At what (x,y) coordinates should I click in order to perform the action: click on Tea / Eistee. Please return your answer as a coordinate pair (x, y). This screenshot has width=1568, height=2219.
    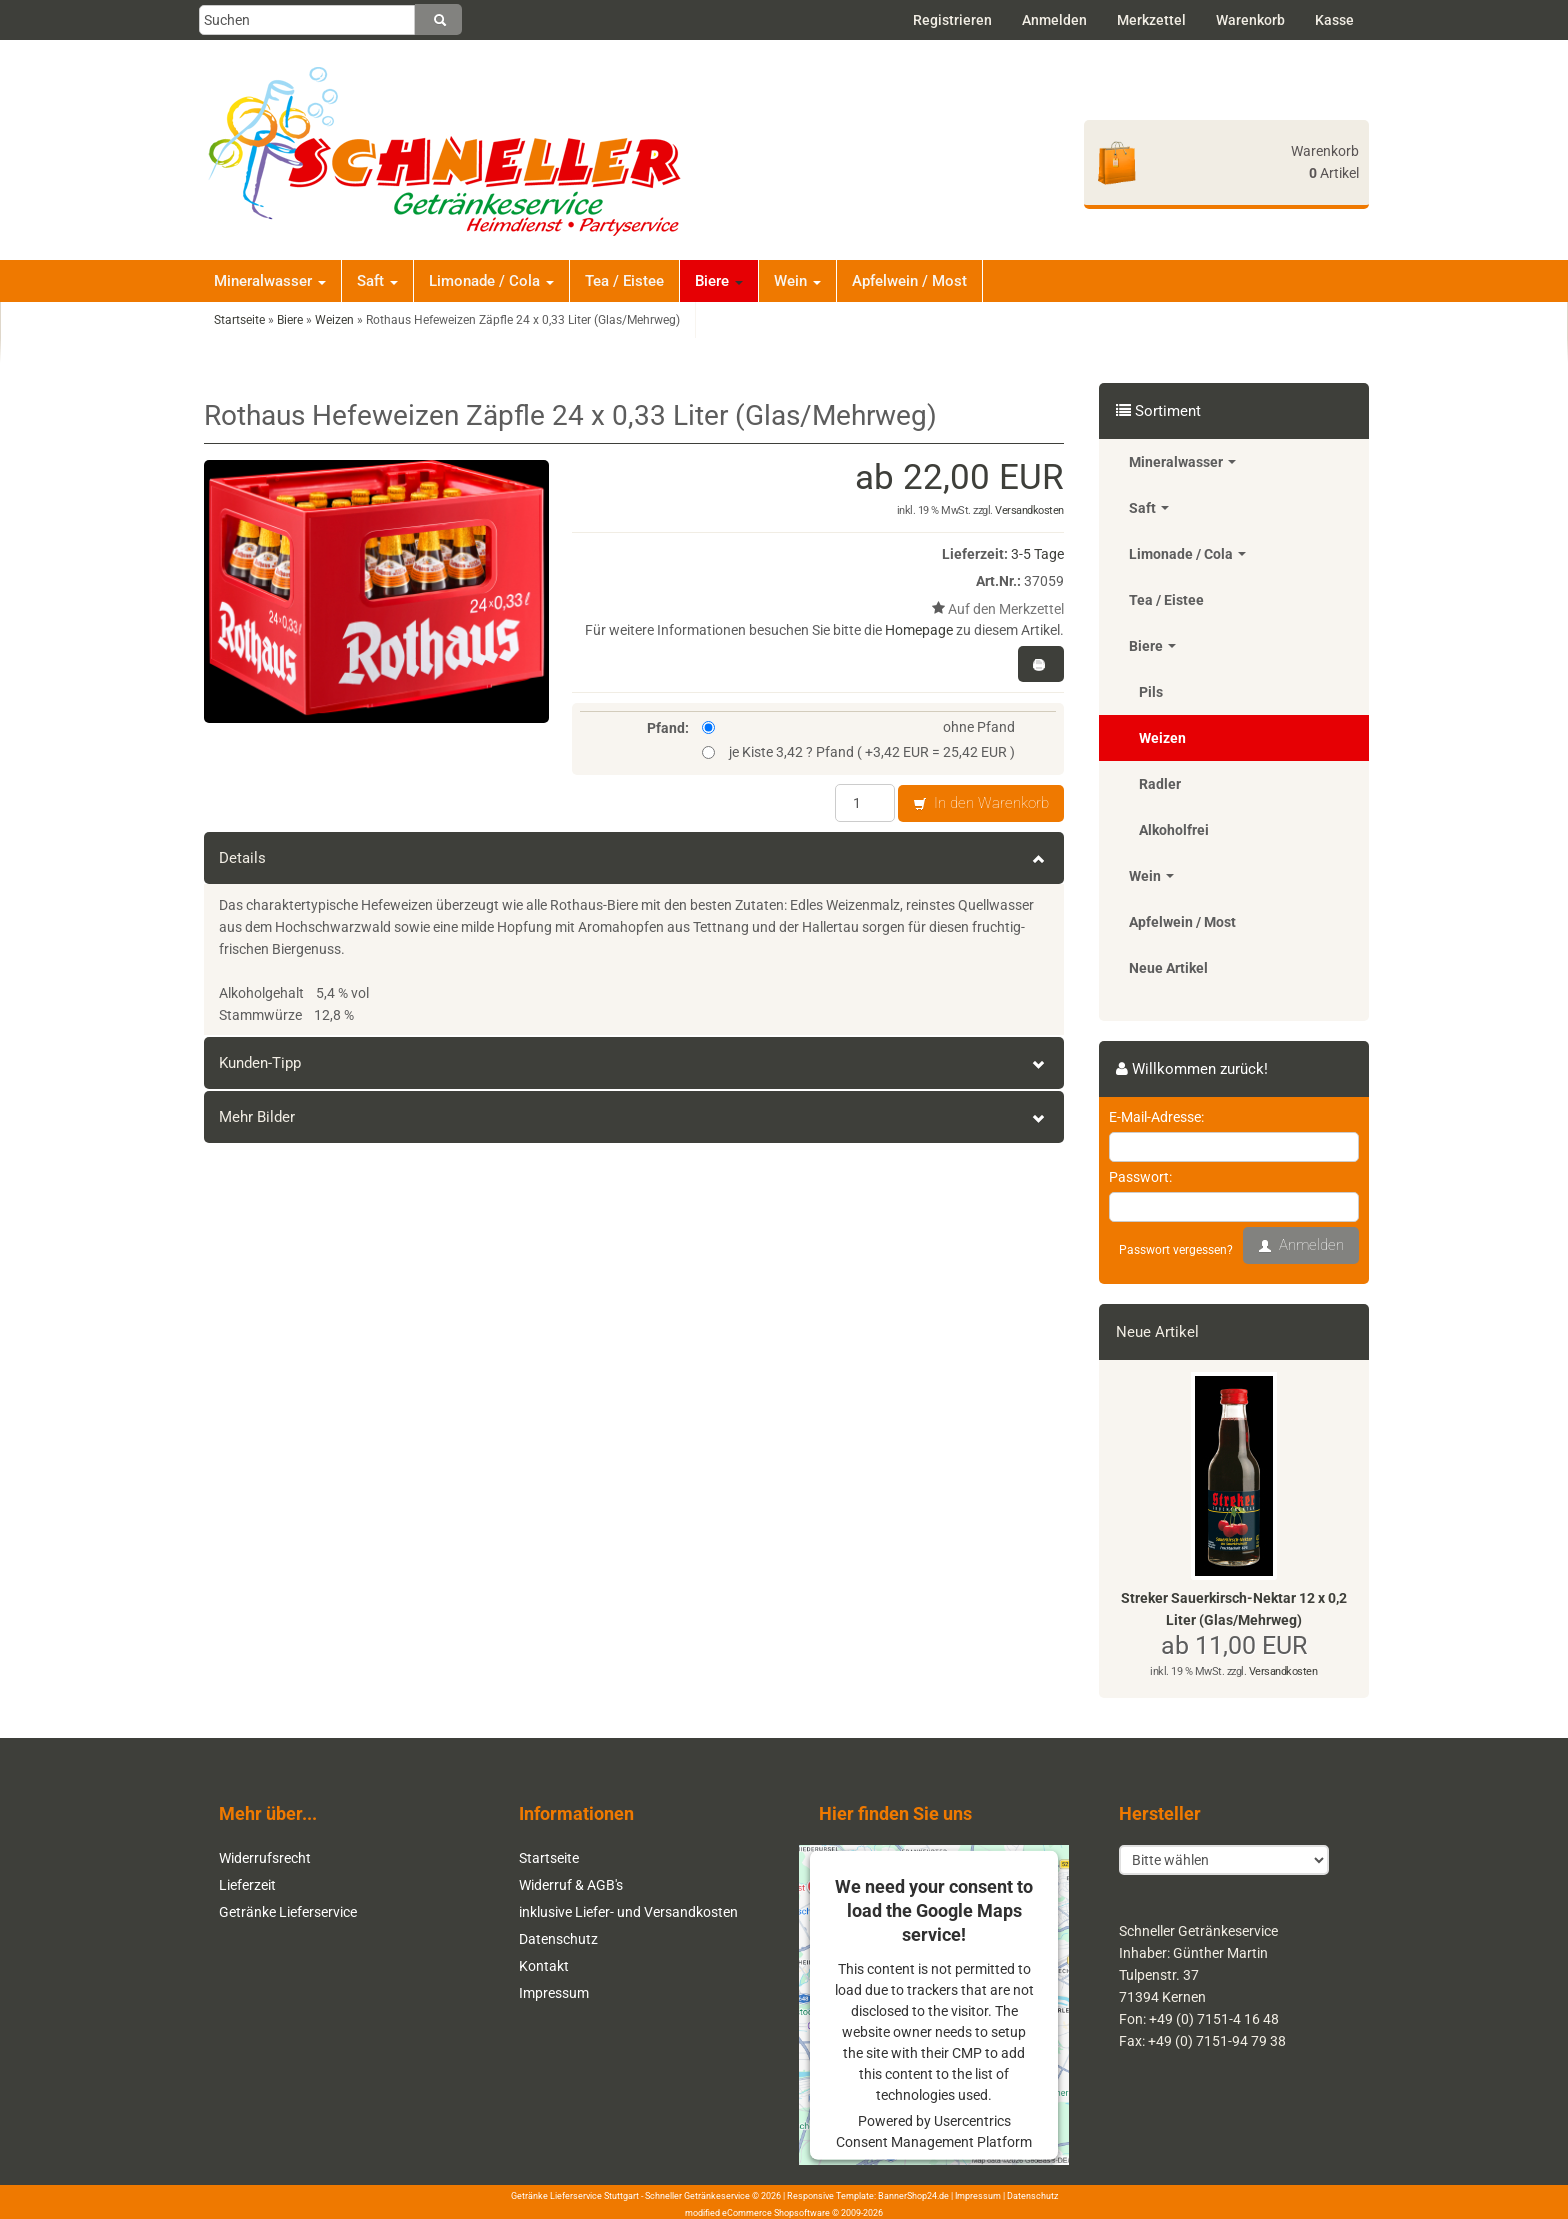
    Looking at the image, I should click on (624, 281).